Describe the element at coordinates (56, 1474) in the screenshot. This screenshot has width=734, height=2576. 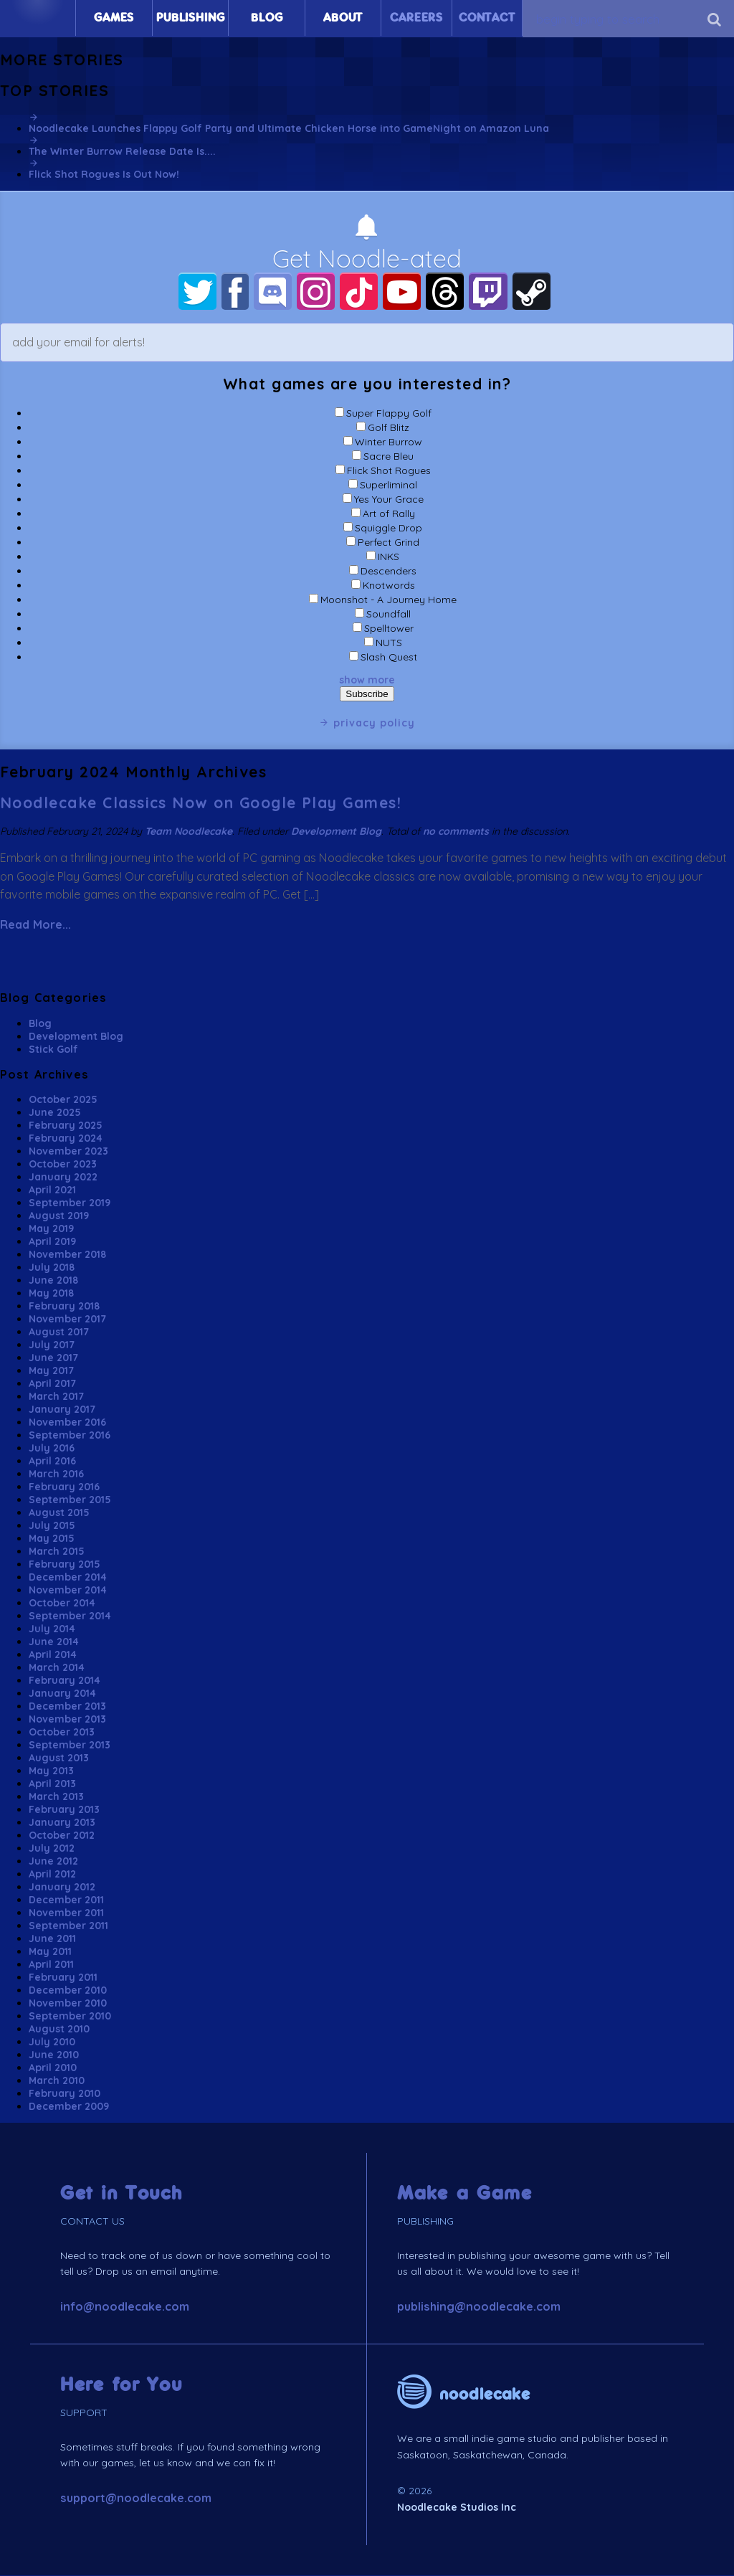
I see `March 2016` at that location.